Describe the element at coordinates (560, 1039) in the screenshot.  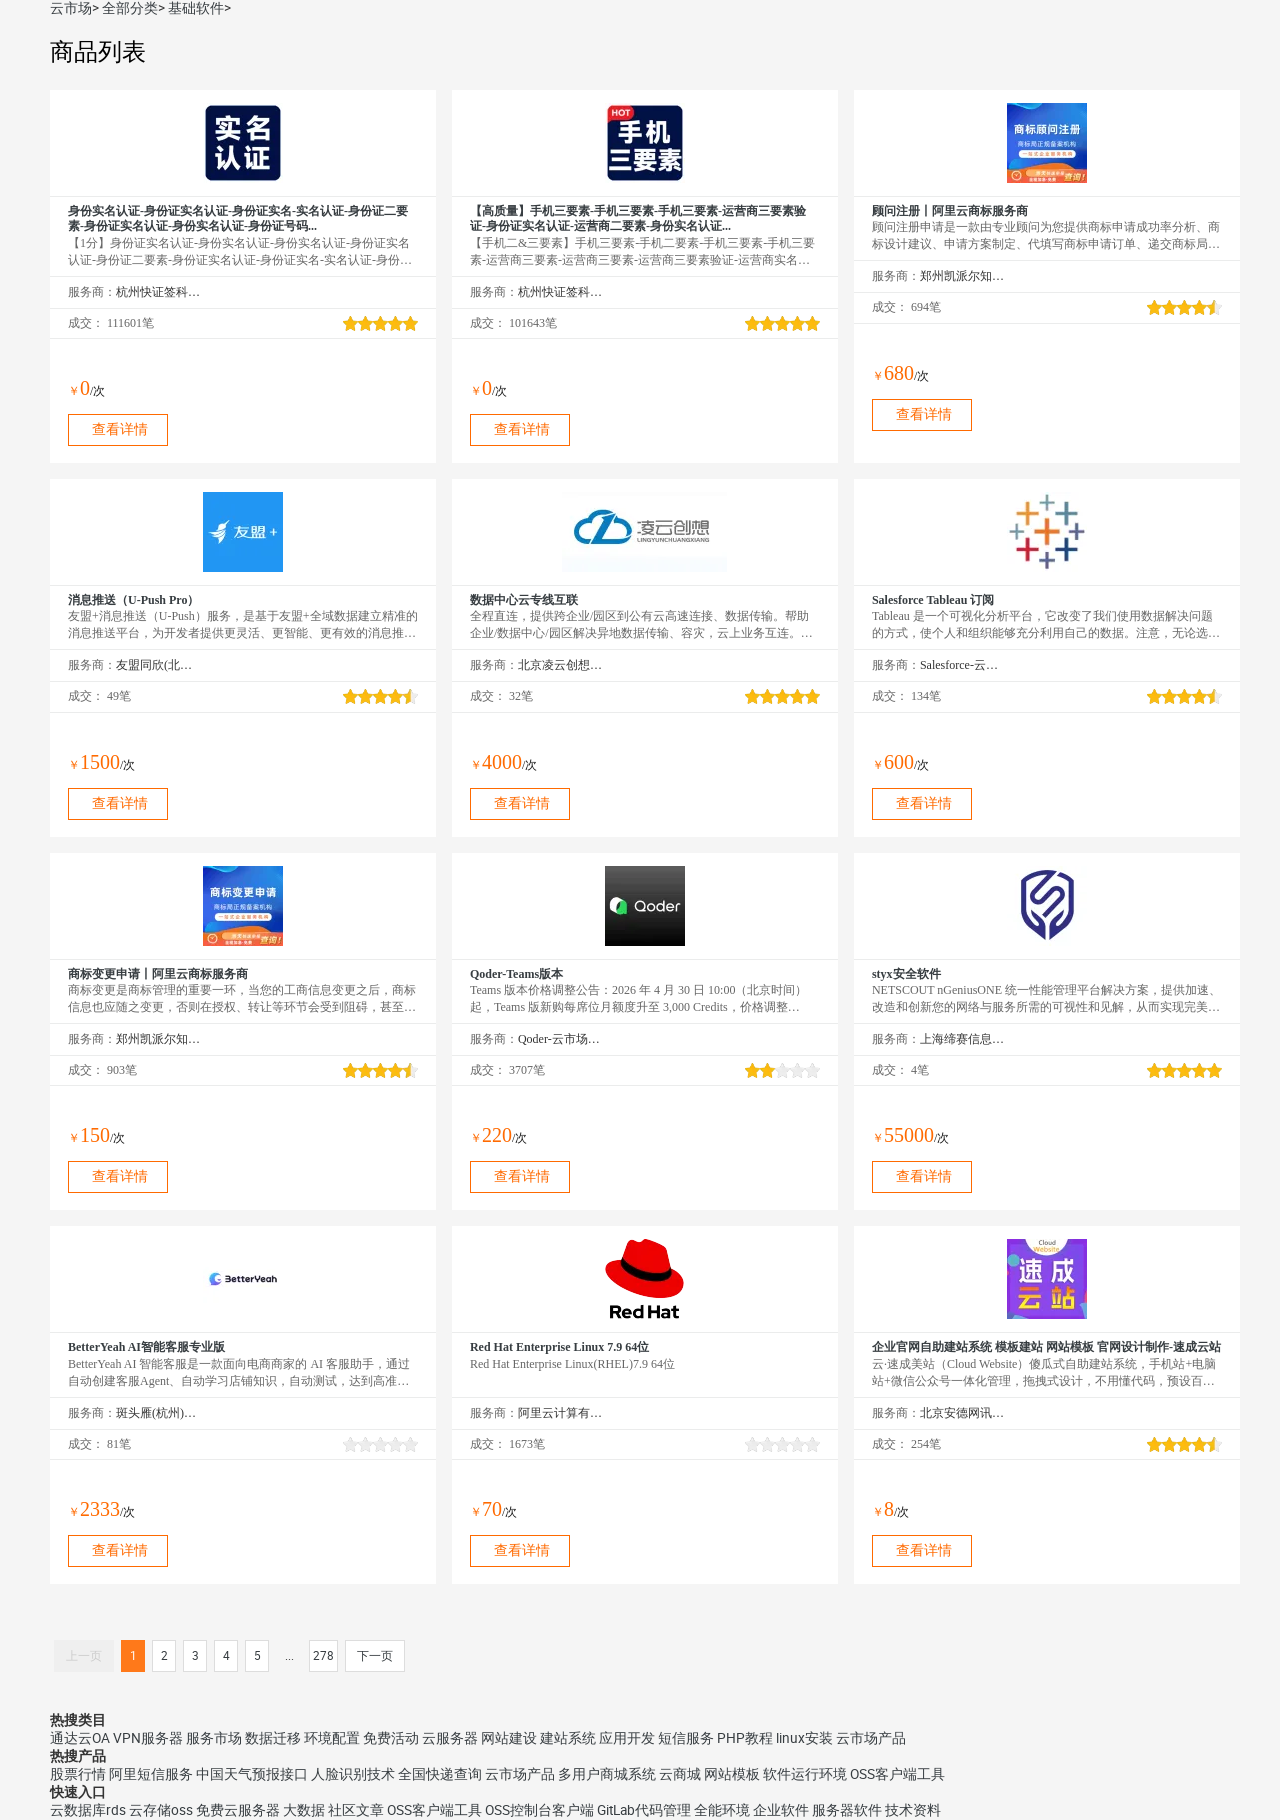
I see `Qoder-云市场精选店` at that location.